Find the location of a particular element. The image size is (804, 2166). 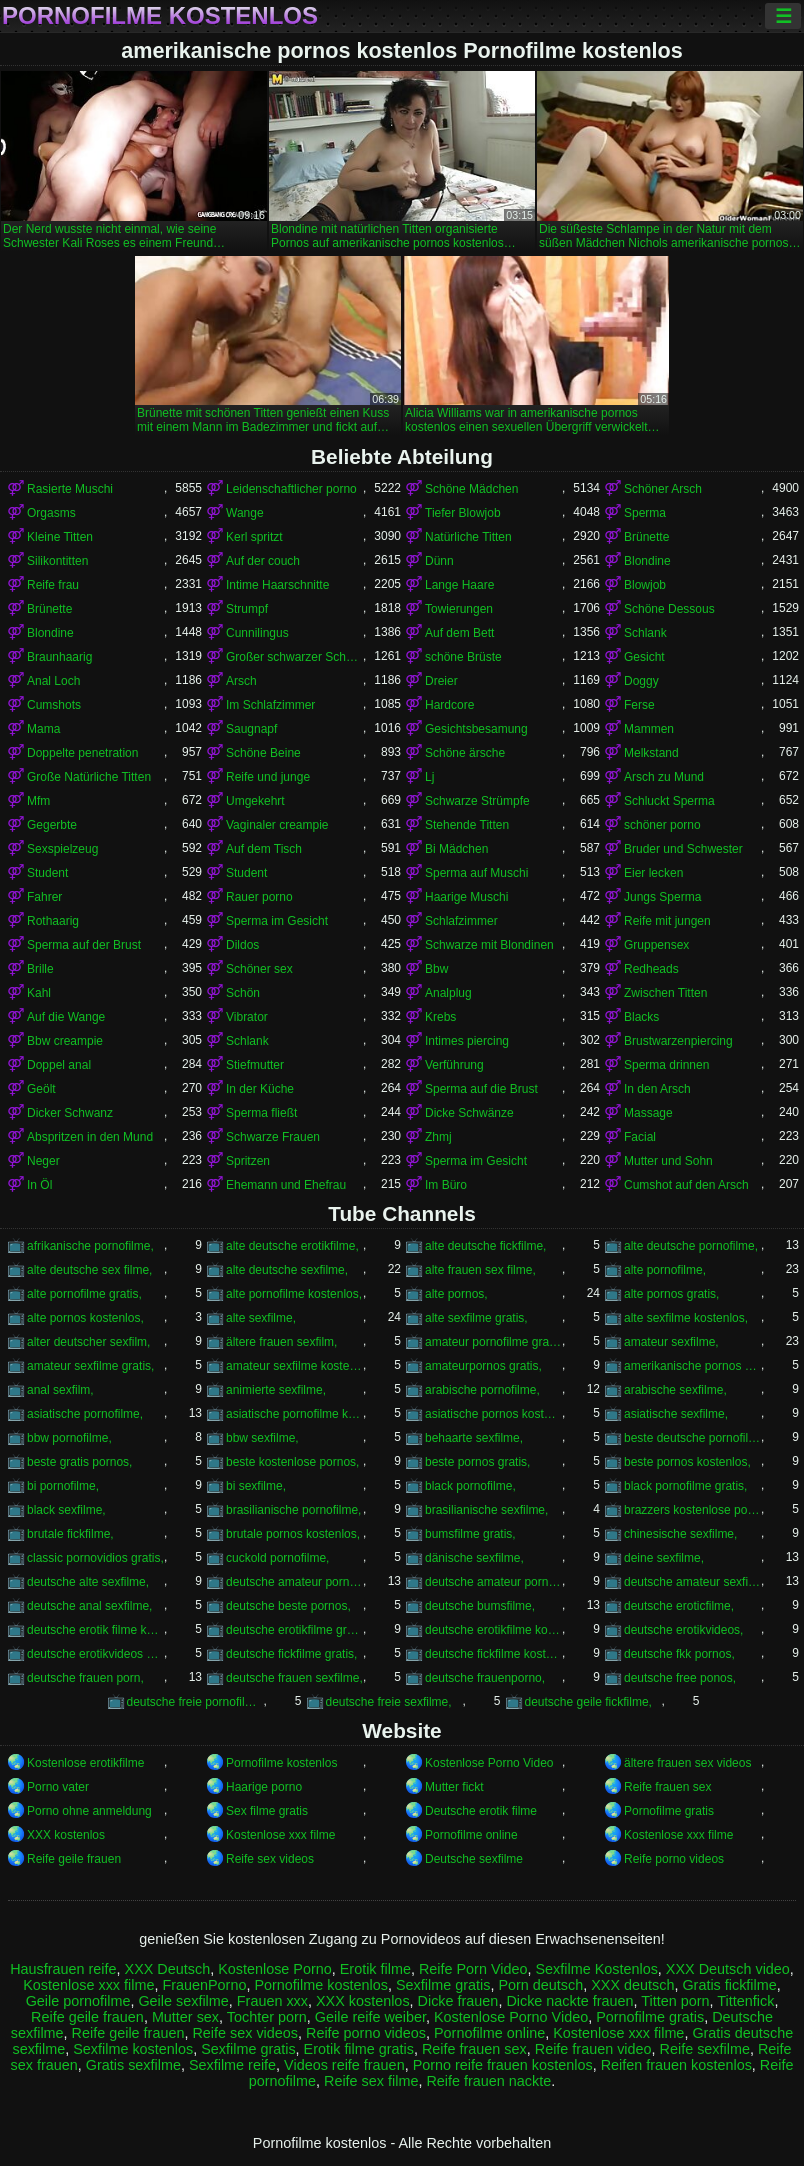

Rasierte Muschi is located at coordinates (70, 489).